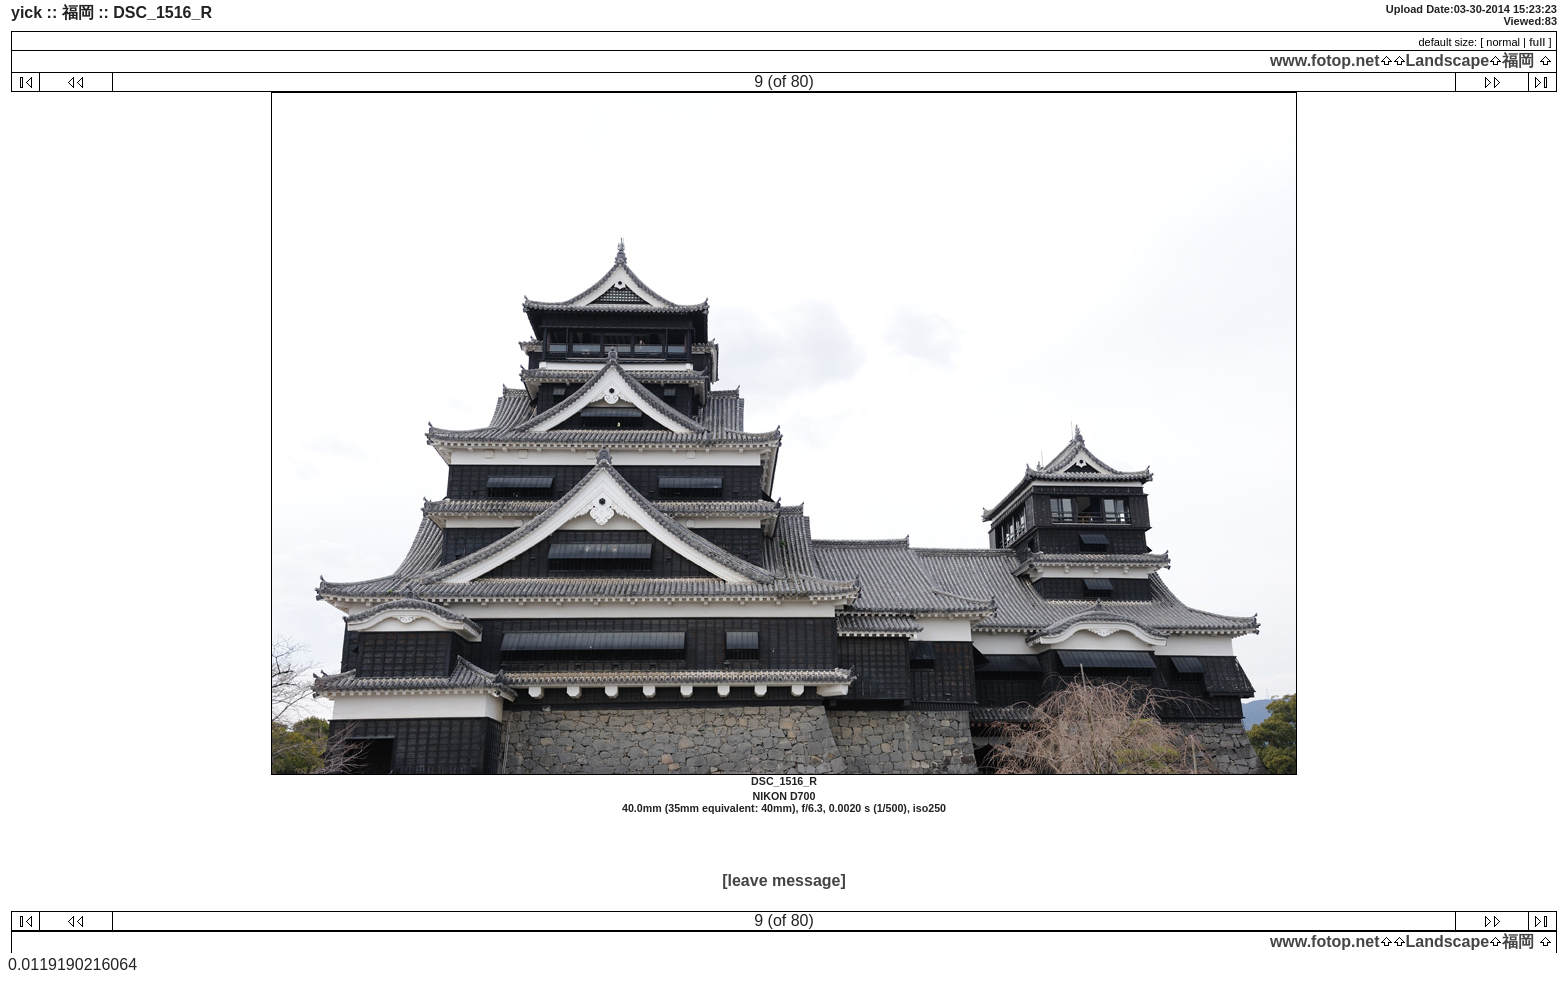  Describe the element at coordinates (1518, 60) in the screenshot. I see `福岡` at that location.